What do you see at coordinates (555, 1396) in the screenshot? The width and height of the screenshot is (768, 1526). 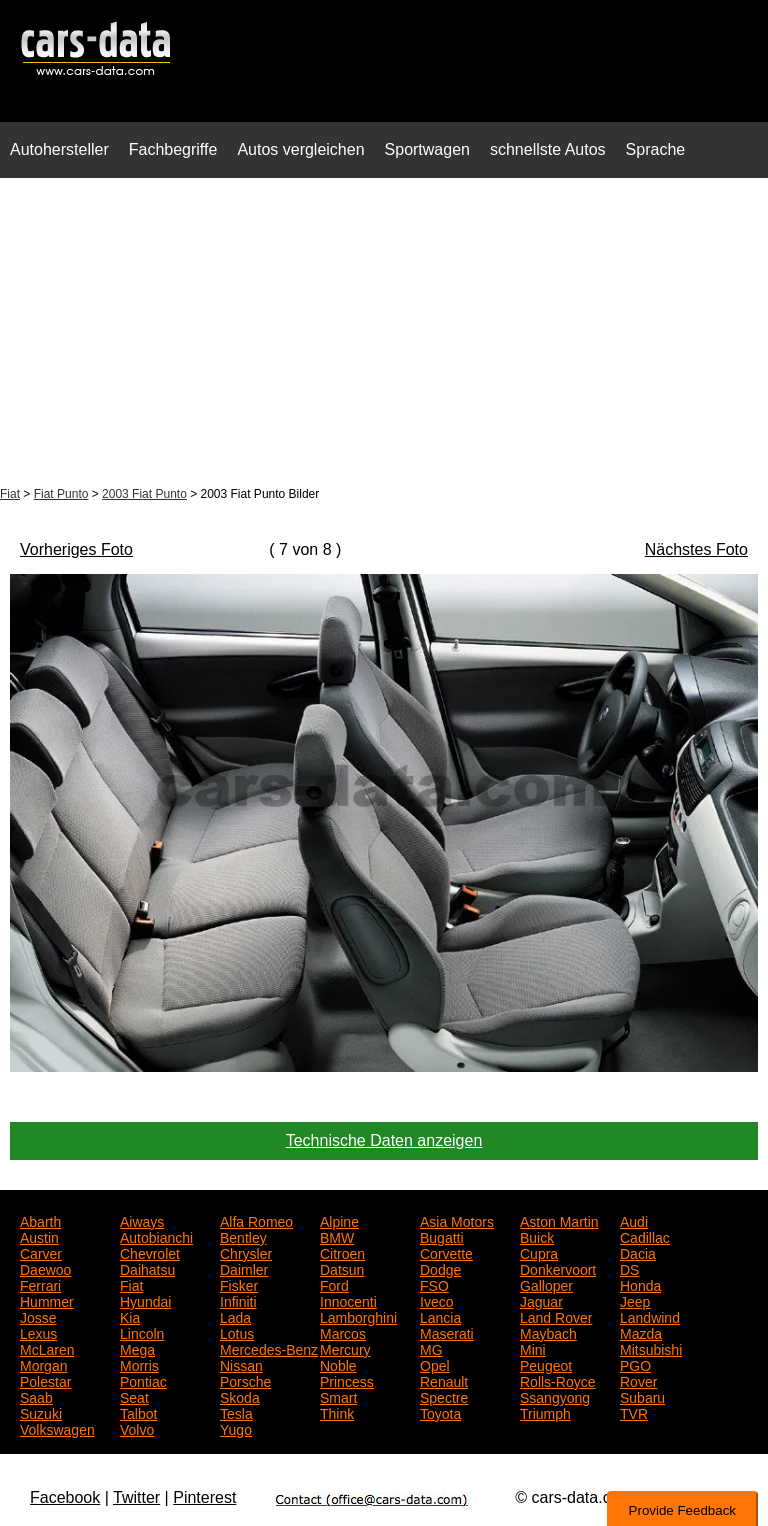 I see `Ssangyong` at bounding box center [555, 1396].